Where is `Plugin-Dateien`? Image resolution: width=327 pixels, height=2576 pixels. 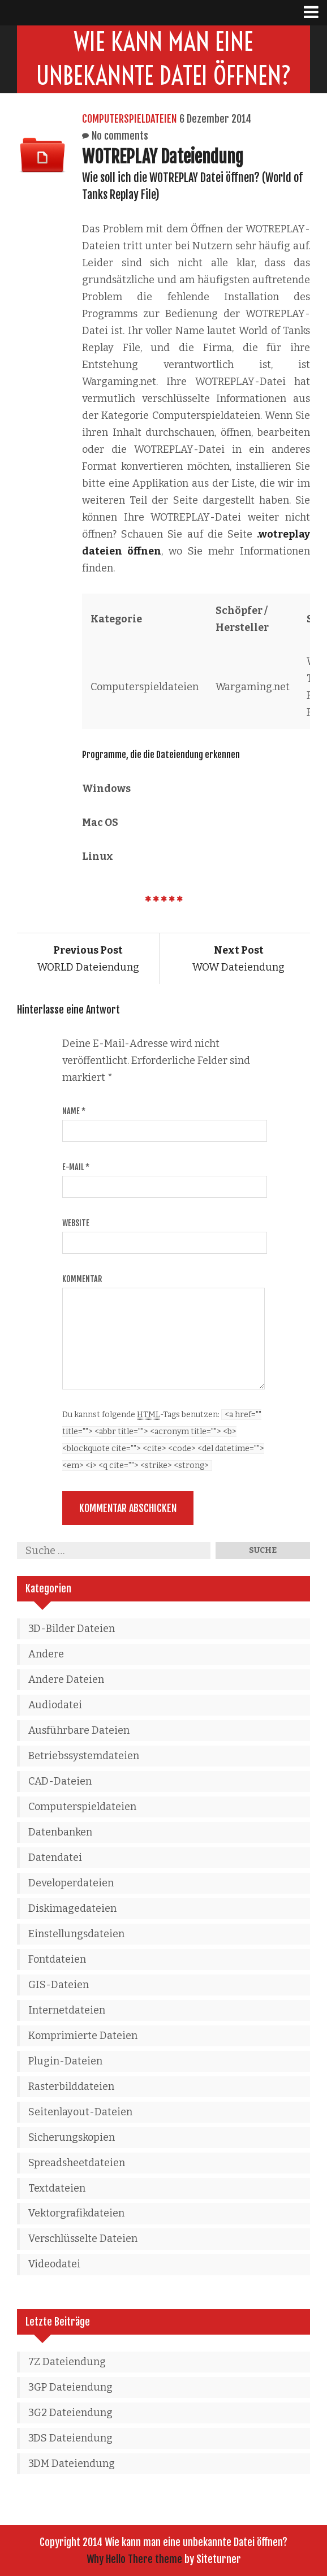 Plugin-Dateien is located at coordinates (65, 2061).